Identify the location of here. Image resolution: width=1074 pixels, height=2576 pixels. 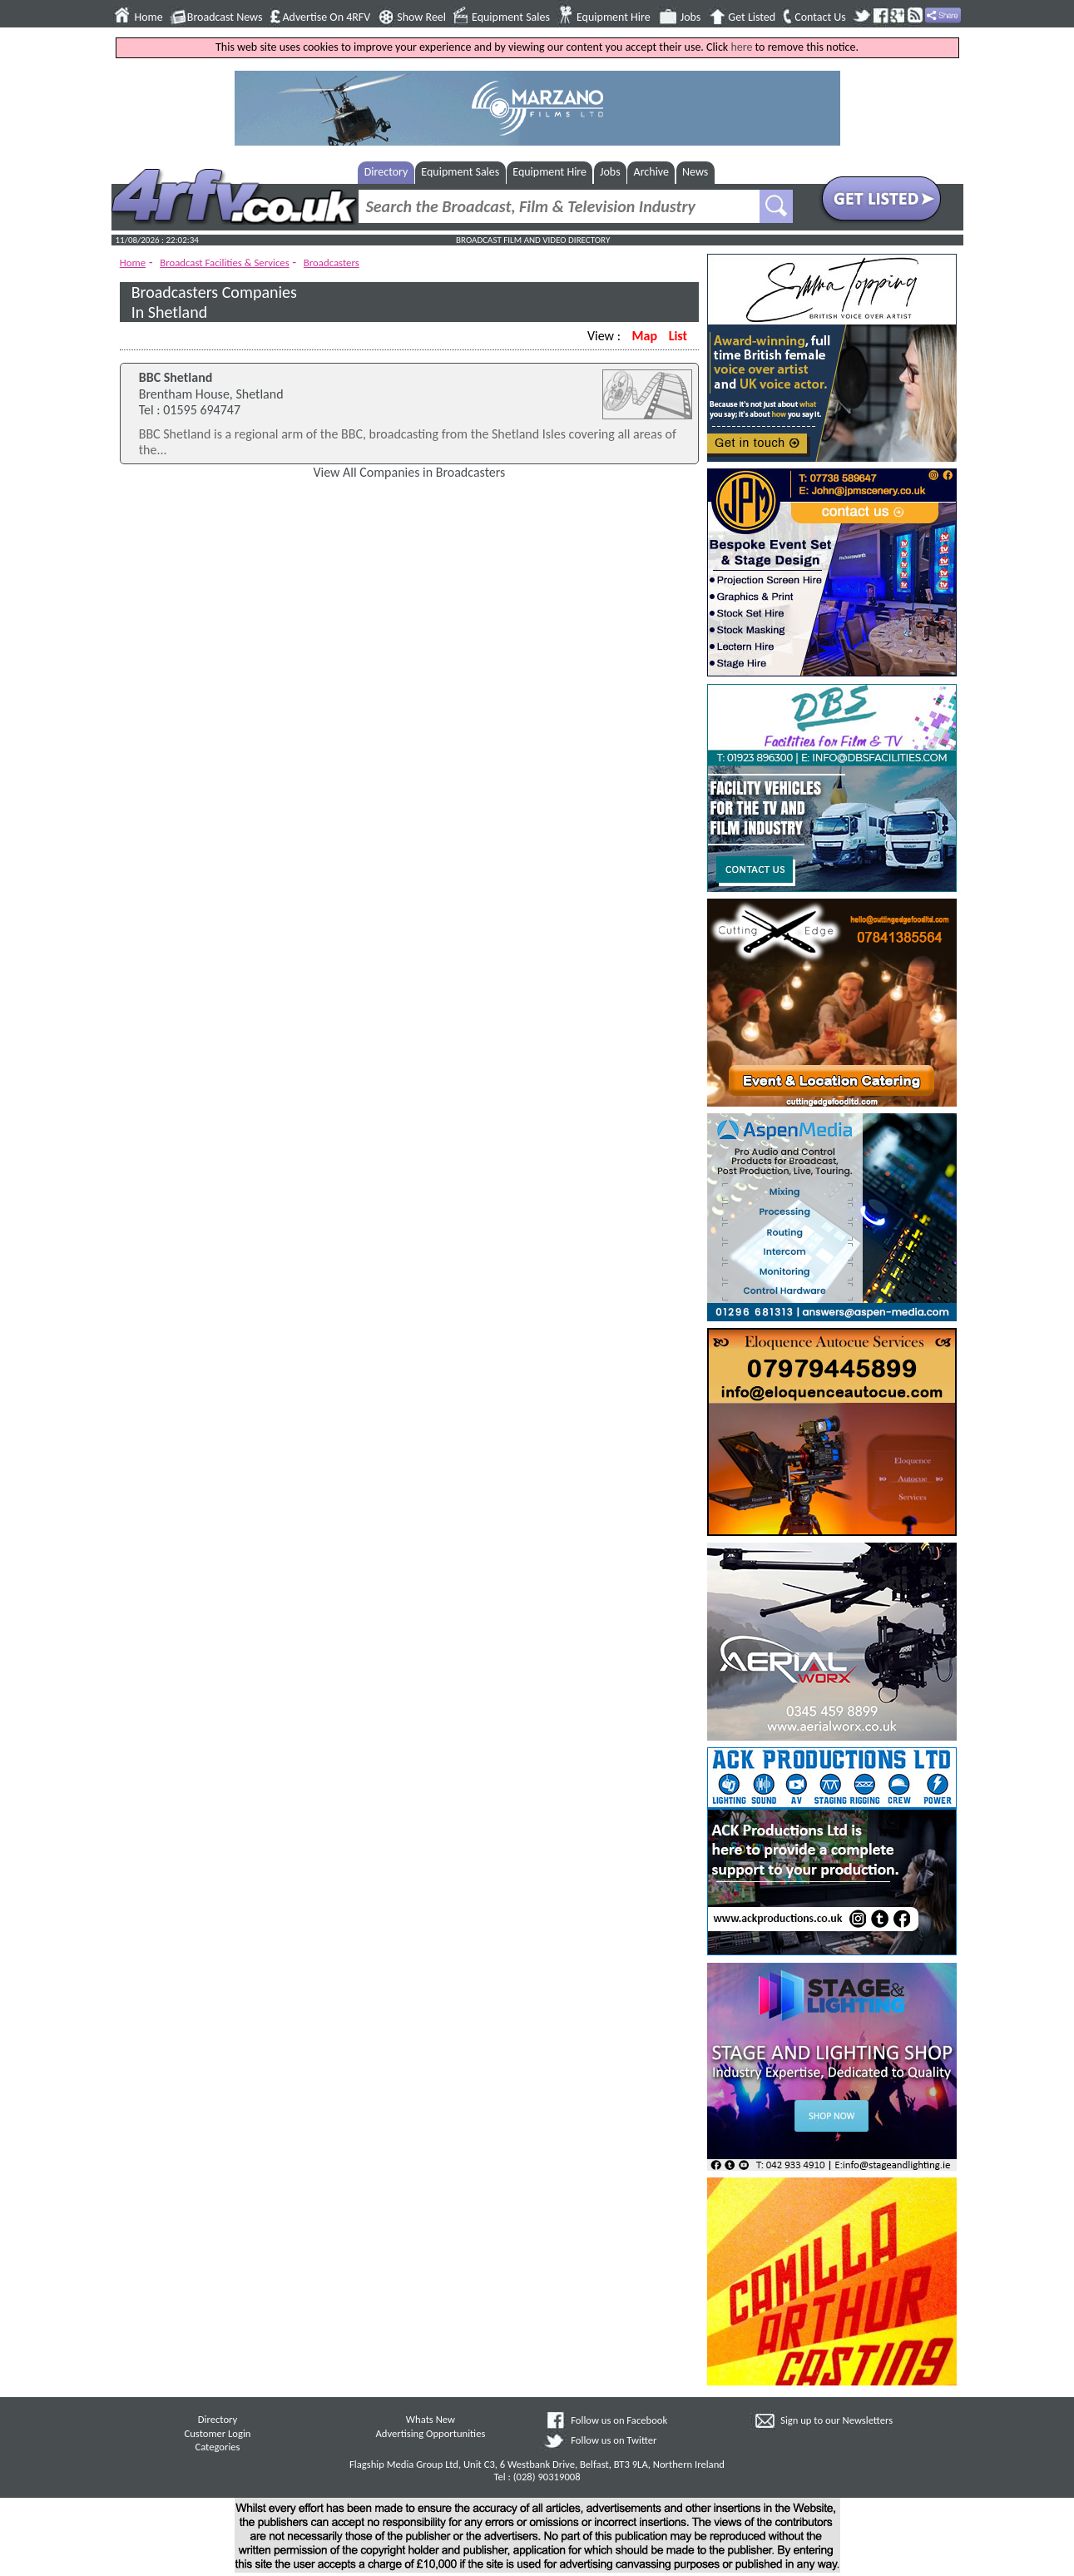
(741, 47).